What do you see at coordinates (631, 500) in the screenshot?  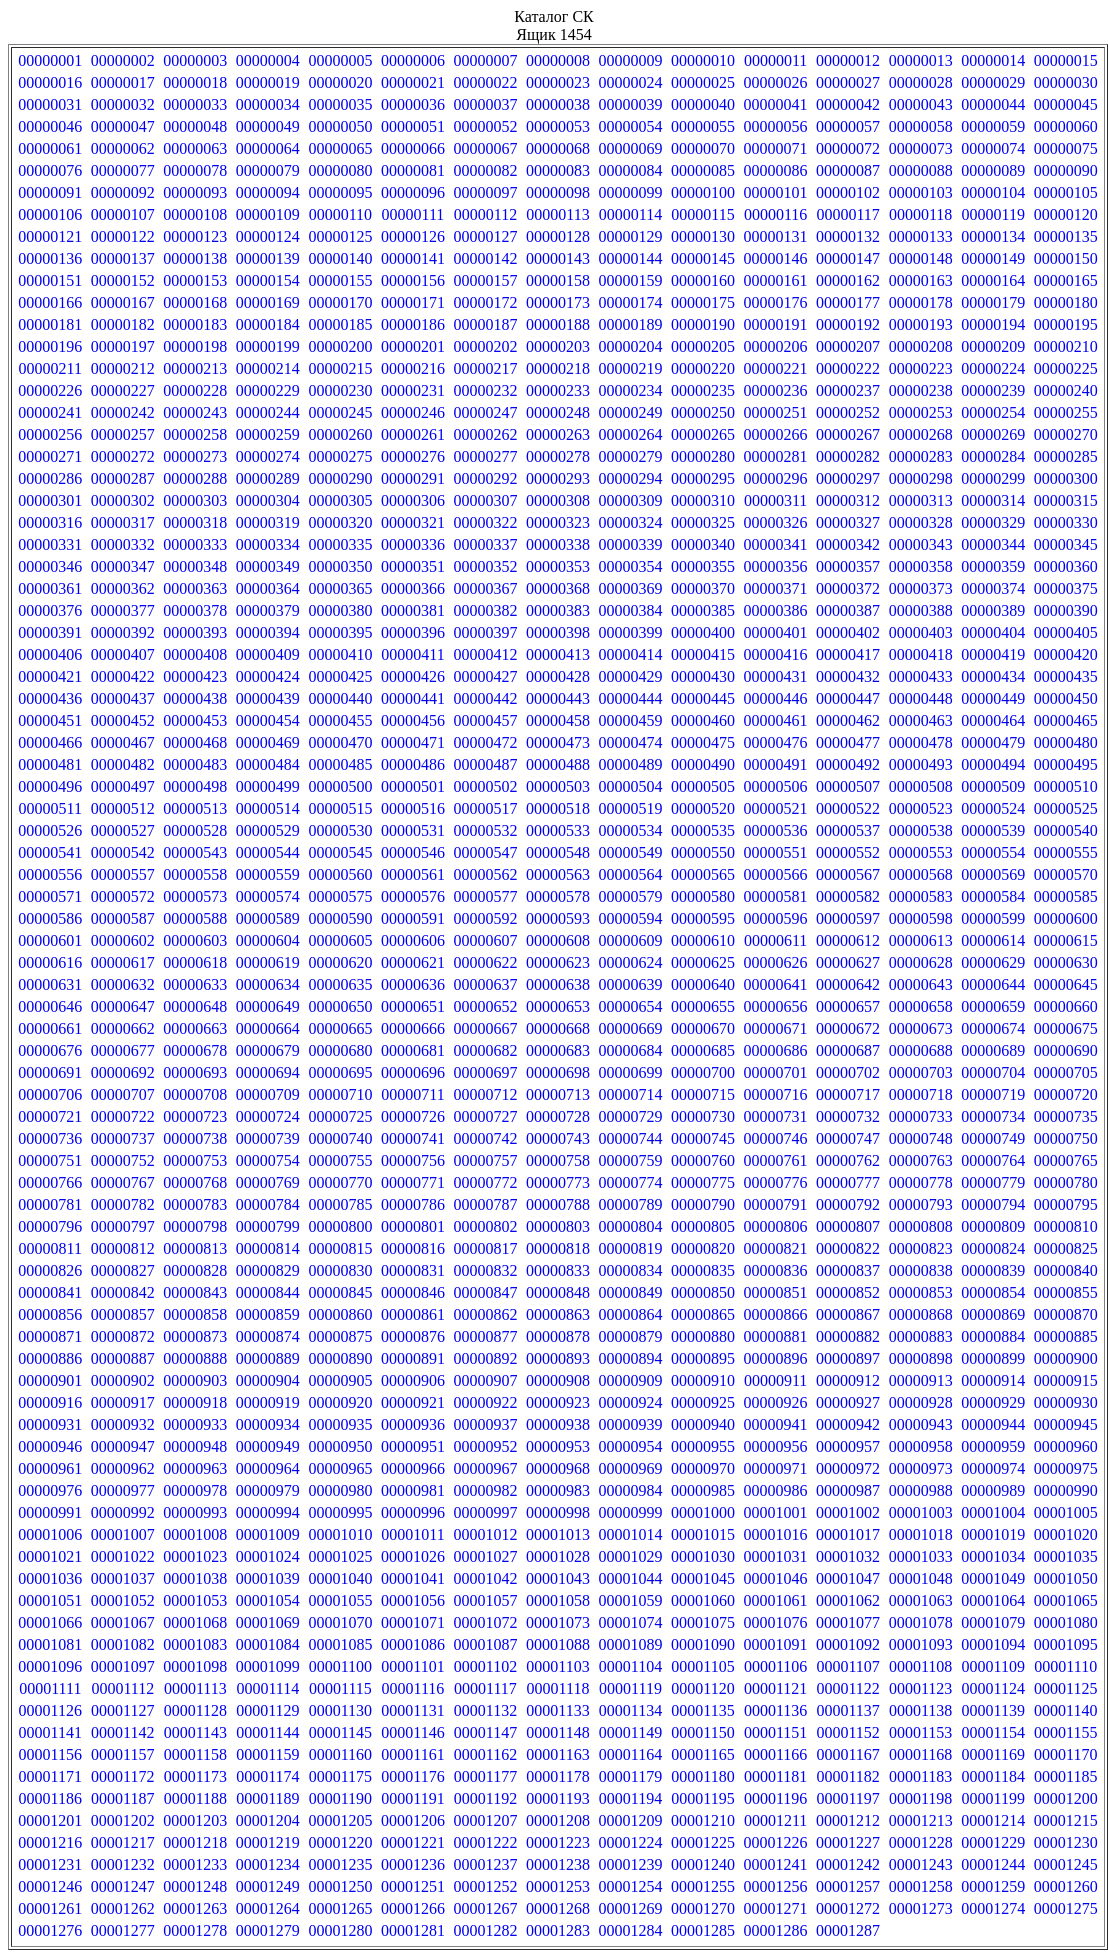 I see `00000309` at bounding box center [631, 500].